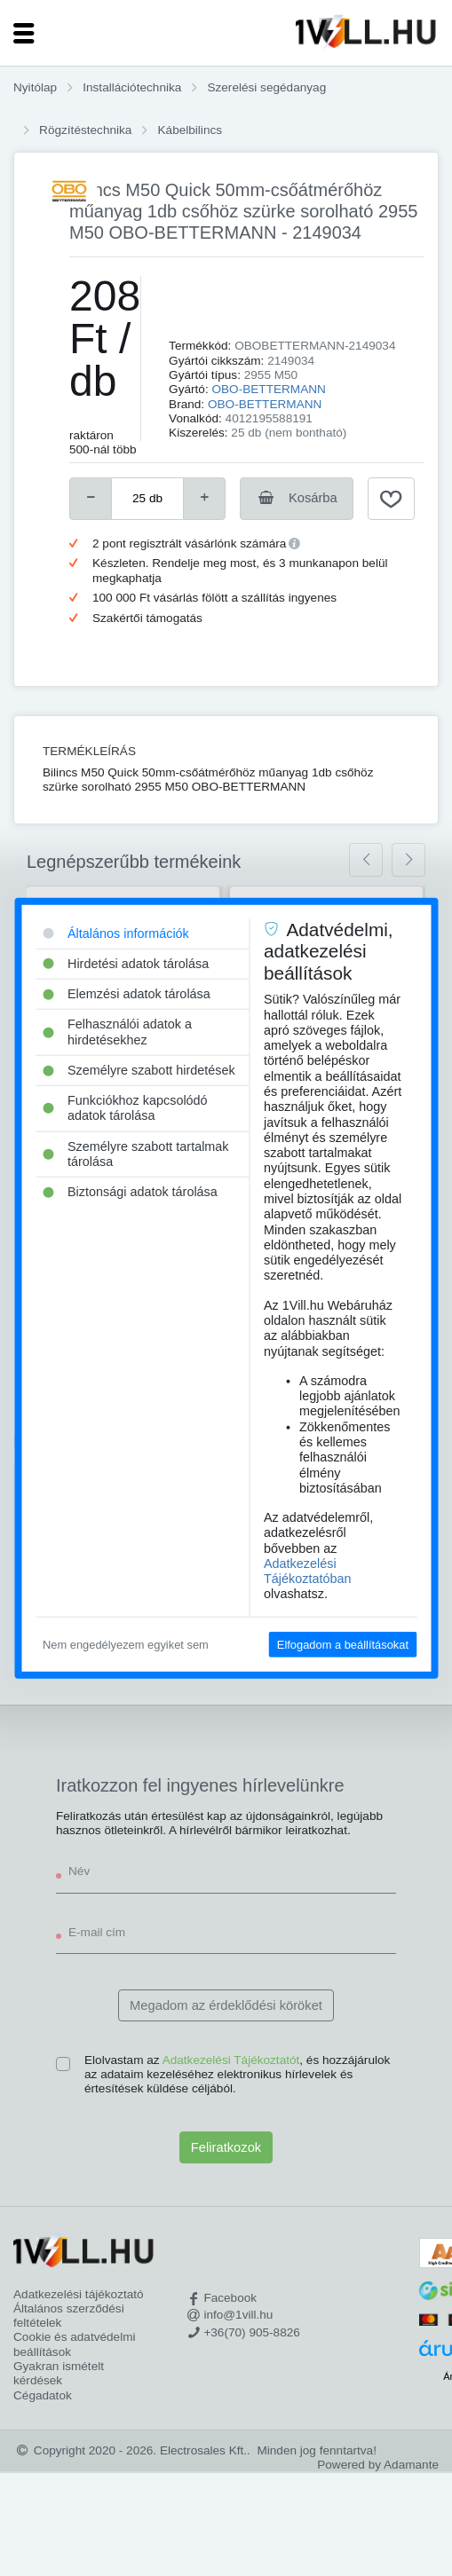  Describe the element at coordinates (78, 2294) in the screenshot. I see `Adatkezelési tájékoztató` at that location.